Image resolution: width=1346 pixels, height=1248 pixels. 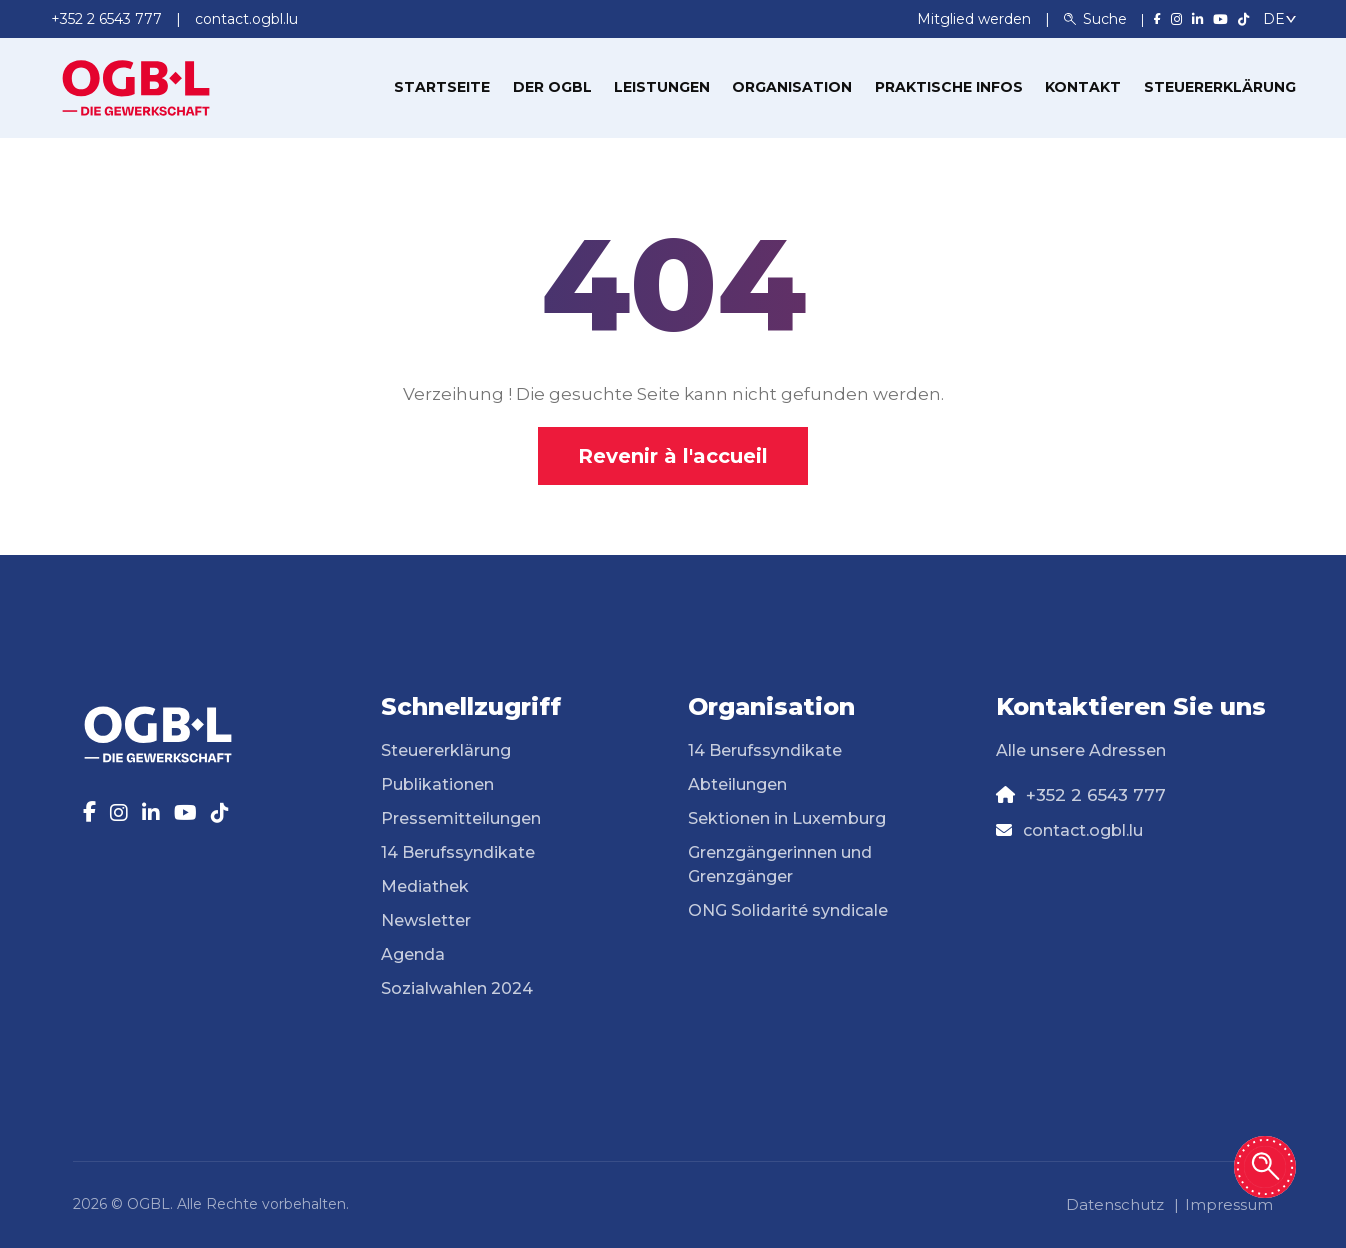 I want to click on Leistungen, so click(x=662, y=87).